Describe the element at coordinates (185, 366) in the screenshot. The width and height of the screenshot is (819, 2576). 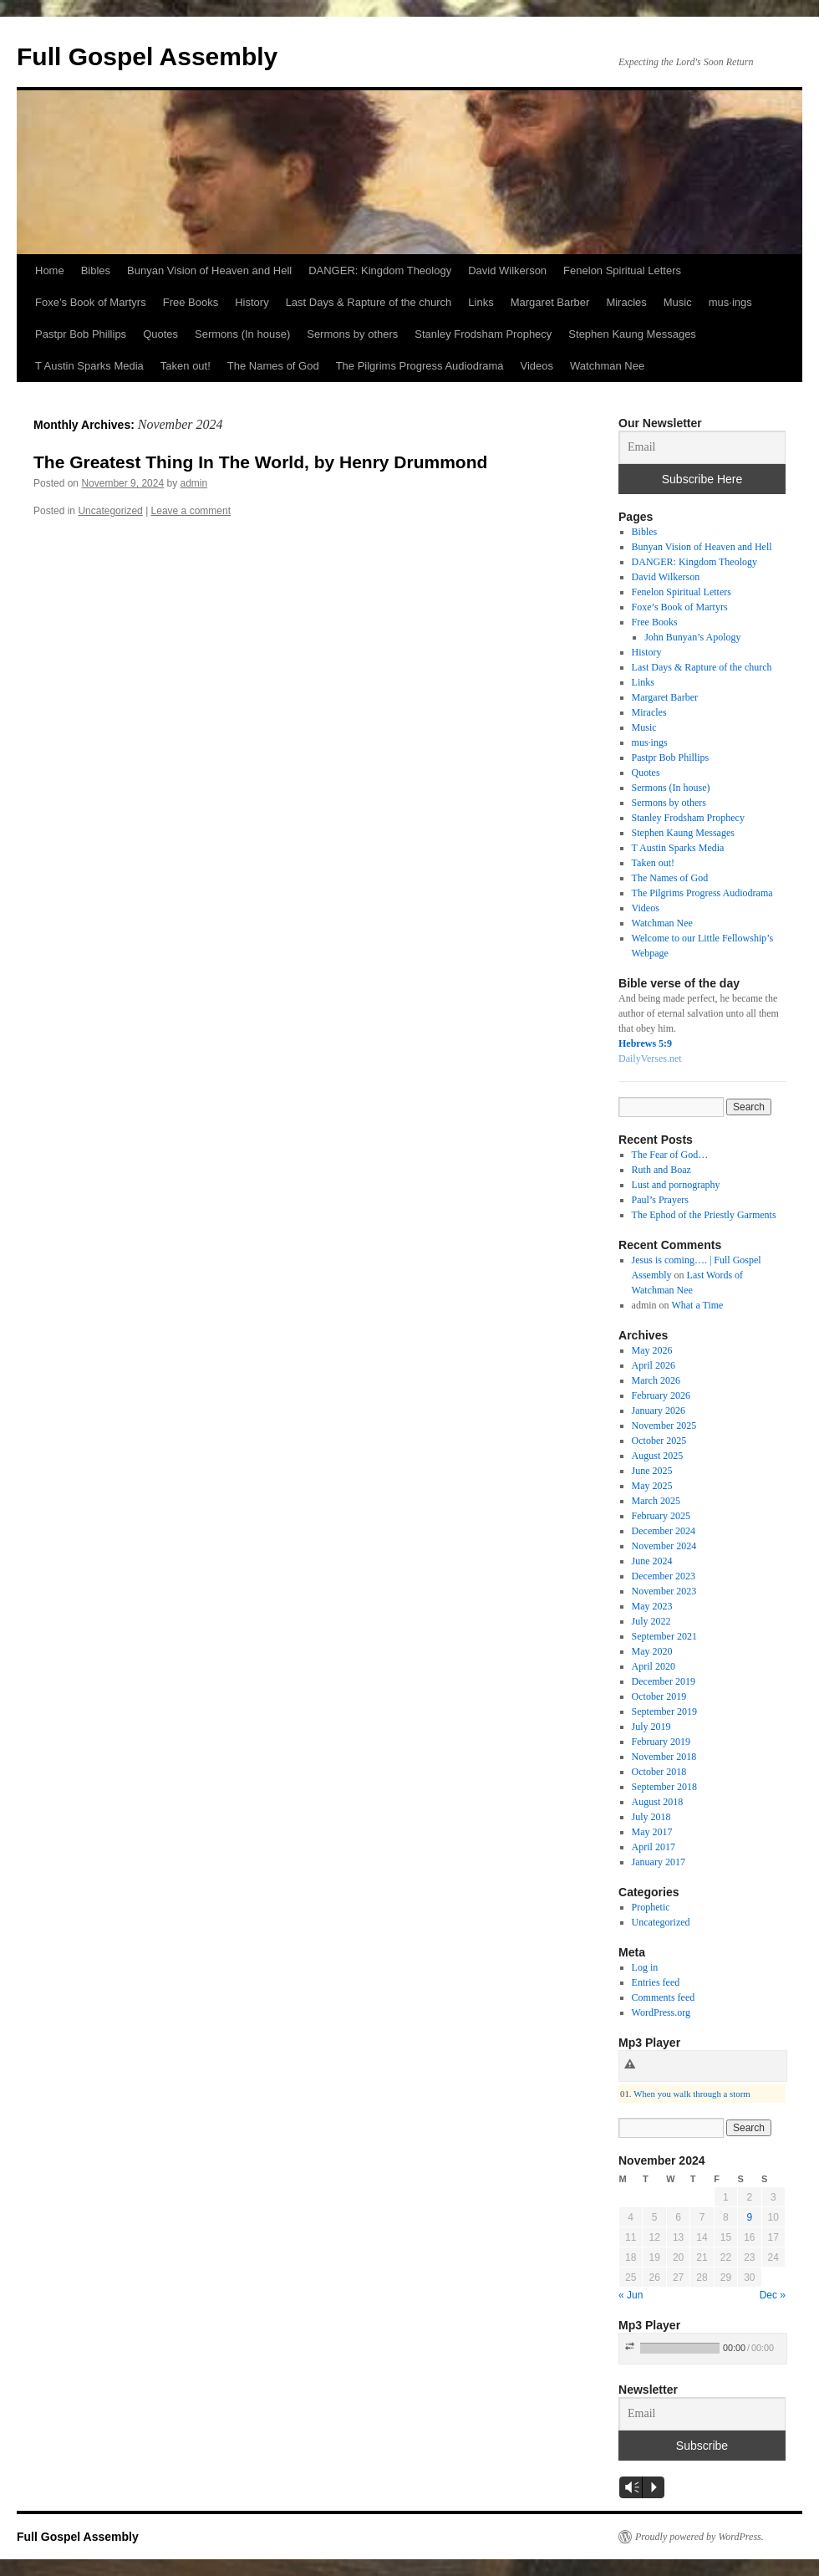
I see `Taken out!` at that location.